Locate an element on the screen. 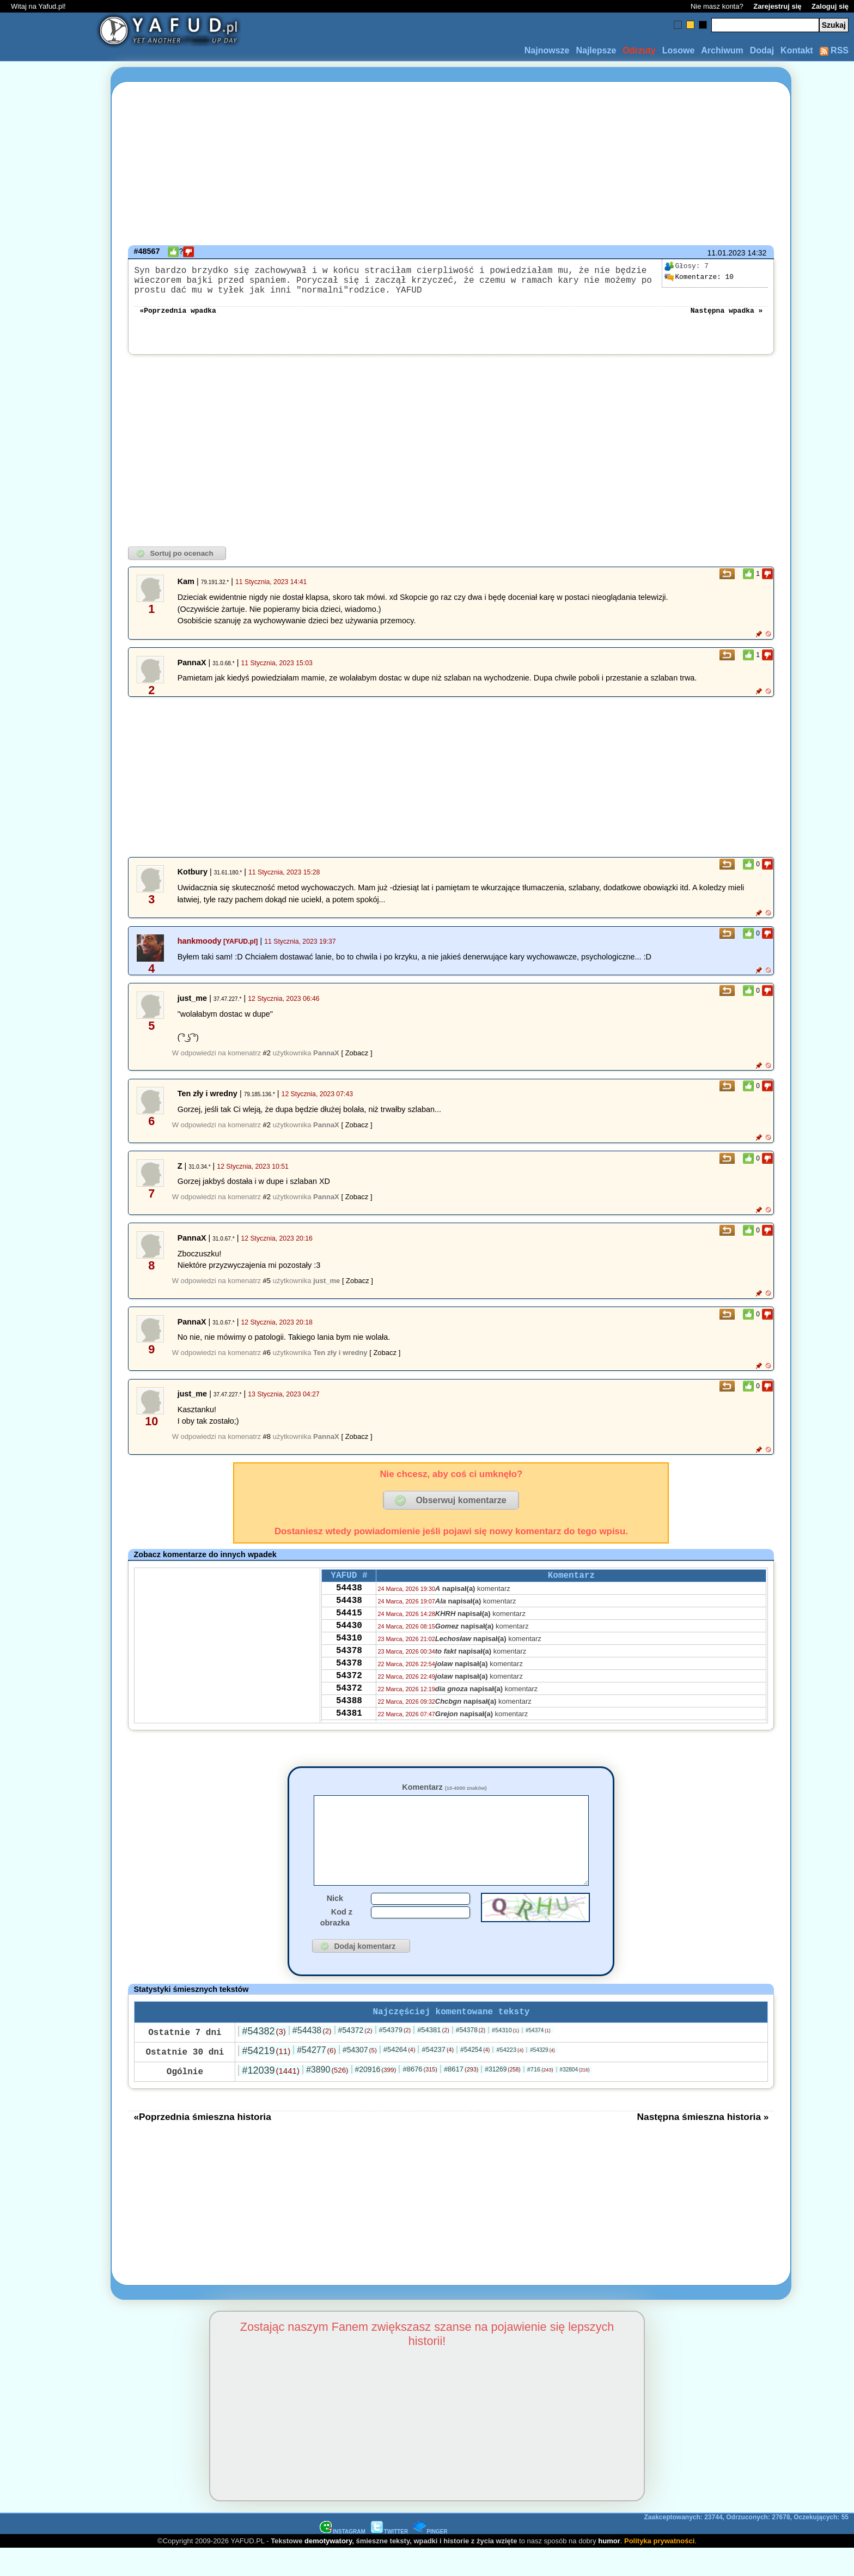  «Poprzednia śmieszna historia is located at coordinates (202, 2143).